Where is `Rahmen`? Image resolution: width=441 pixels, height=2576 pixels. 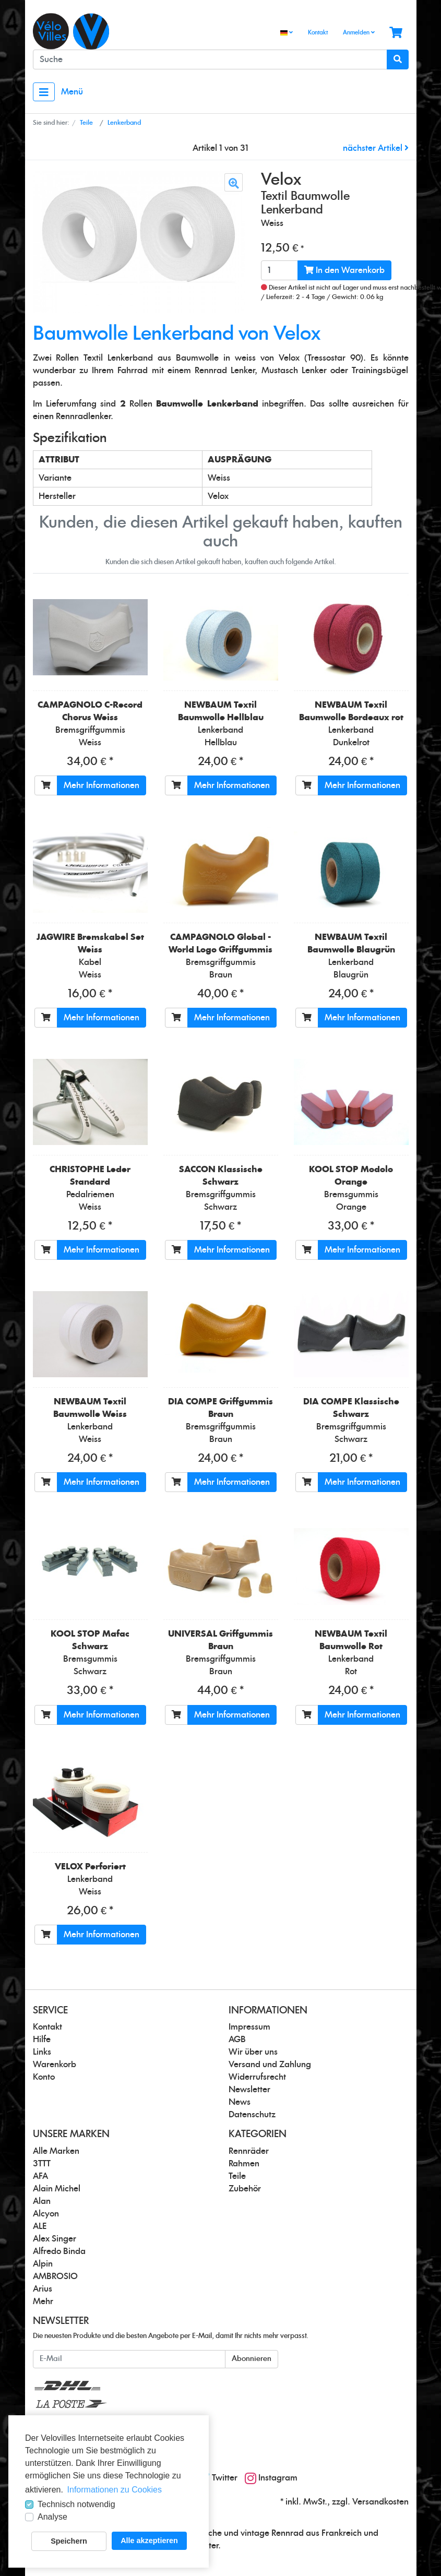 Rahmen is located at coordinates (244, 2164).